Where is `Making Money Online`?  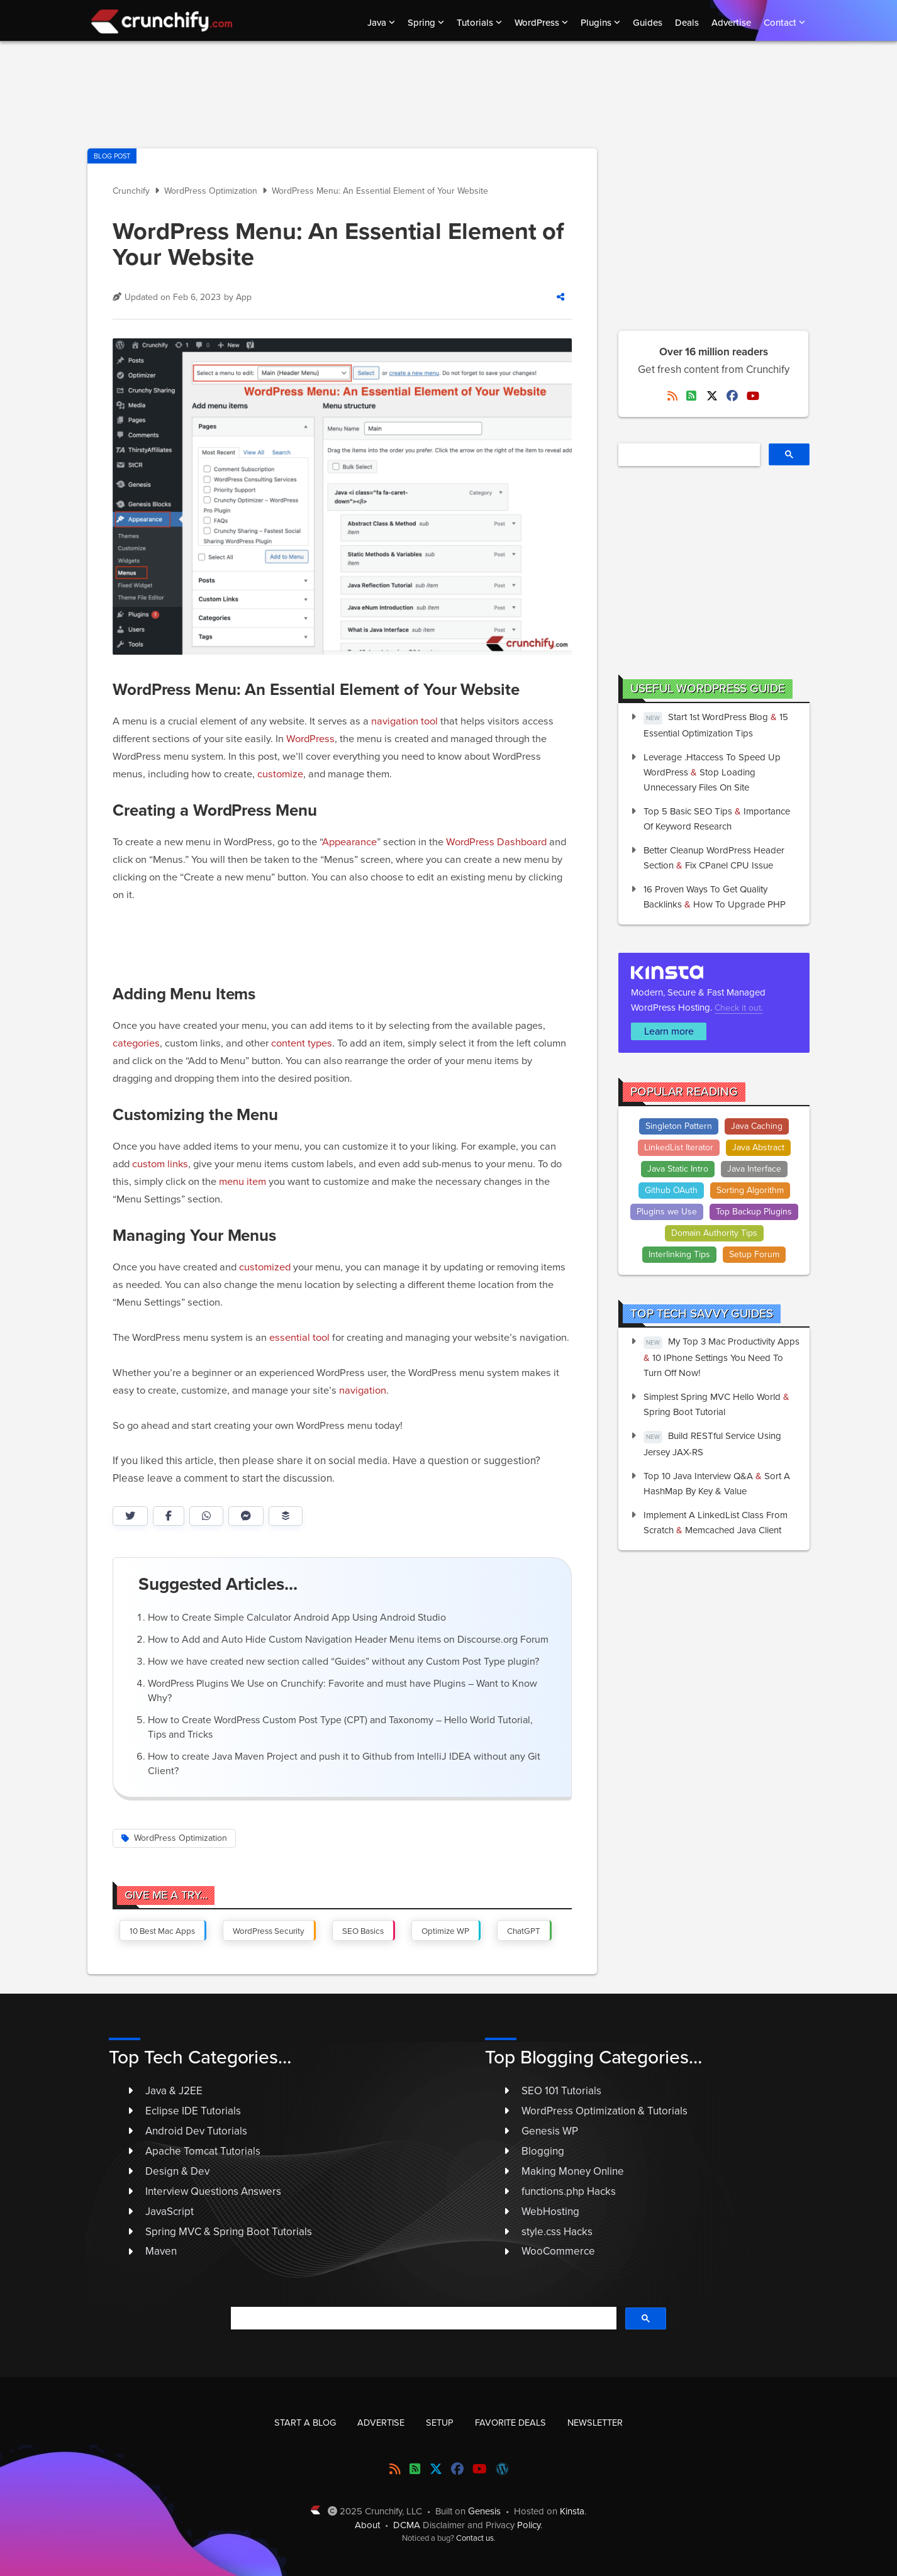 Making Money Online is located at coordinates (572, 2171).